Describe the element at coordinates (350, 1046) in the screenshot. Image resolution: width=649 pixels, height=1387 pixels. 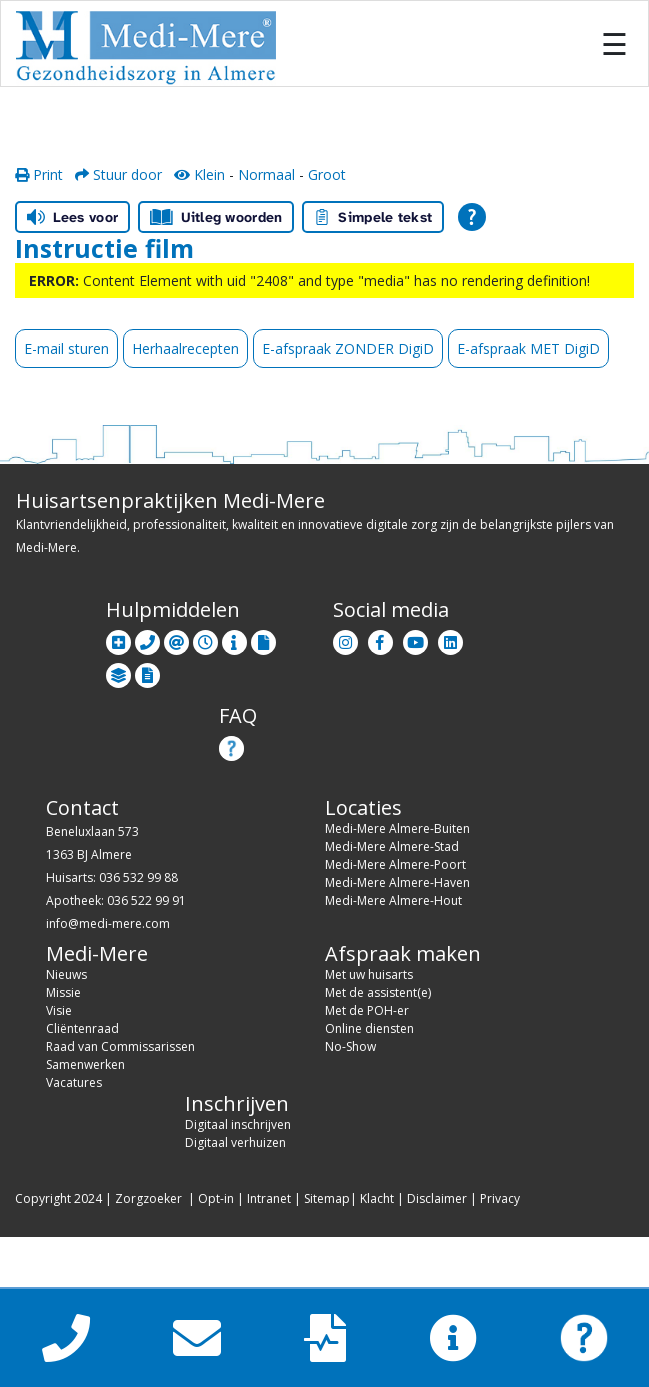
I see `No-Show` at that location.